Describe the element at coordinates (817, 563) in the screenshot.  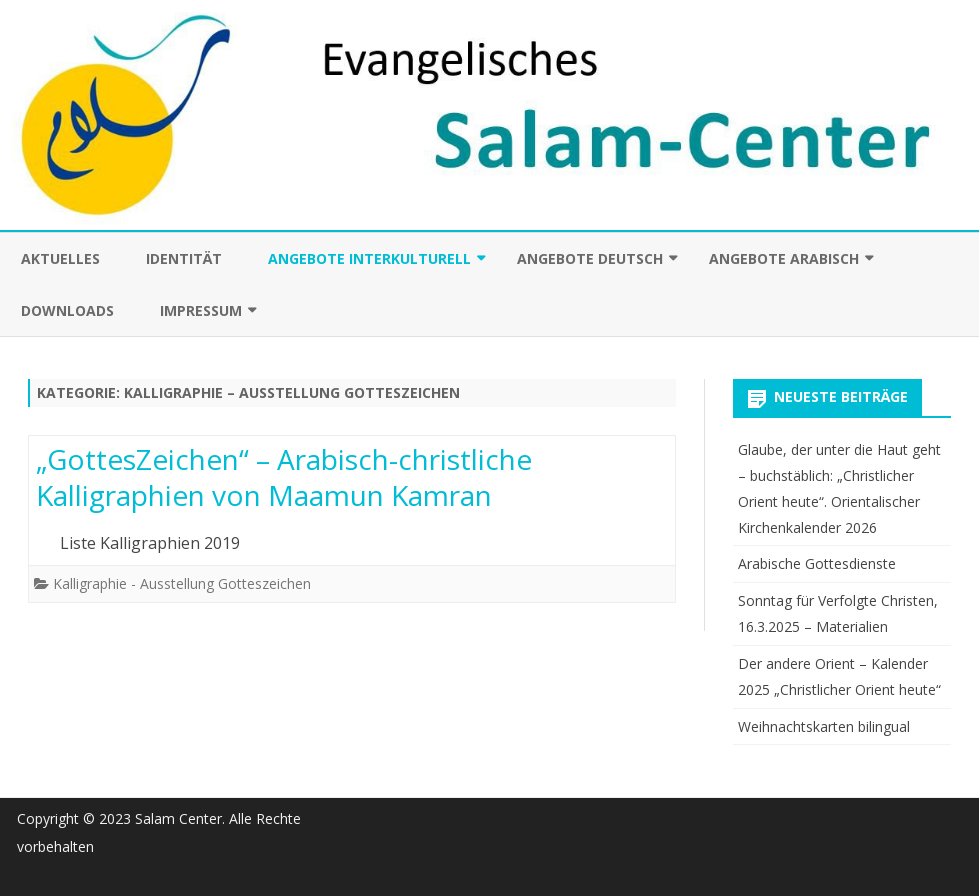
I see `Arabische Gottesdienste` at that location.